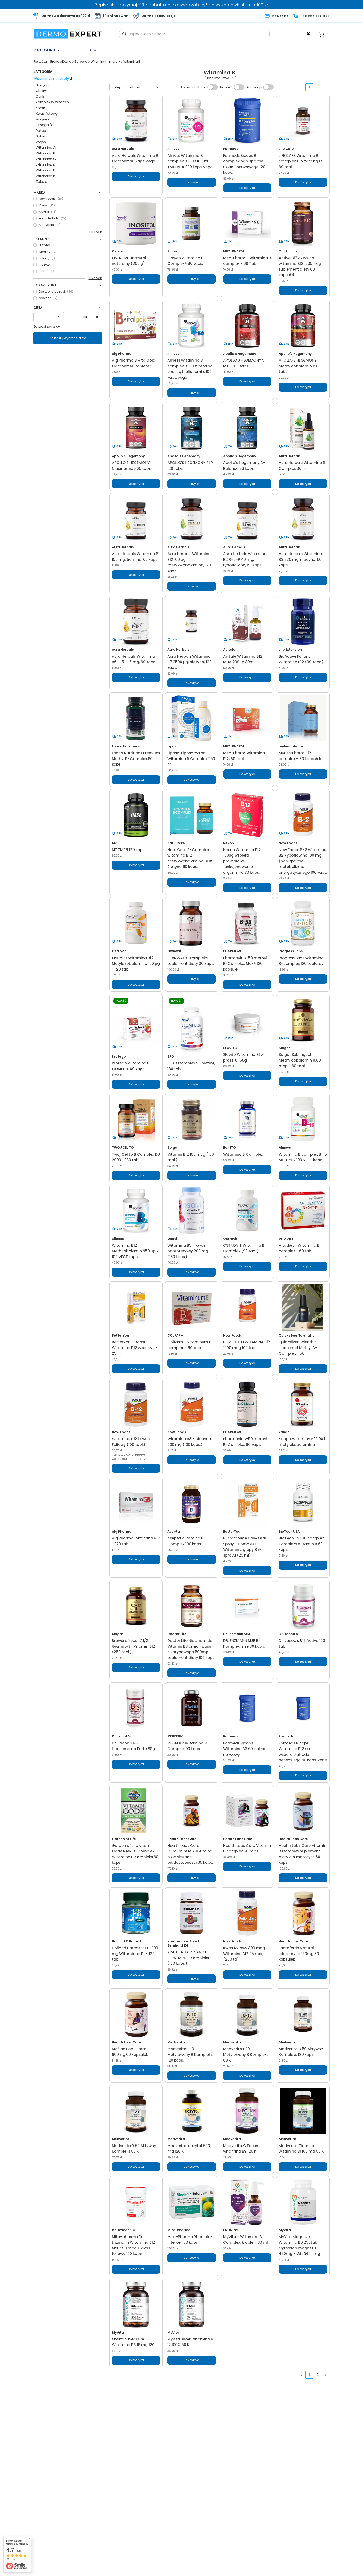 This screenshot has width=363, height=2576. What do you see at coordinates (175, 1736) in the screenshot?
I see `ESSENSEY` at bounding box center [175, 1736].